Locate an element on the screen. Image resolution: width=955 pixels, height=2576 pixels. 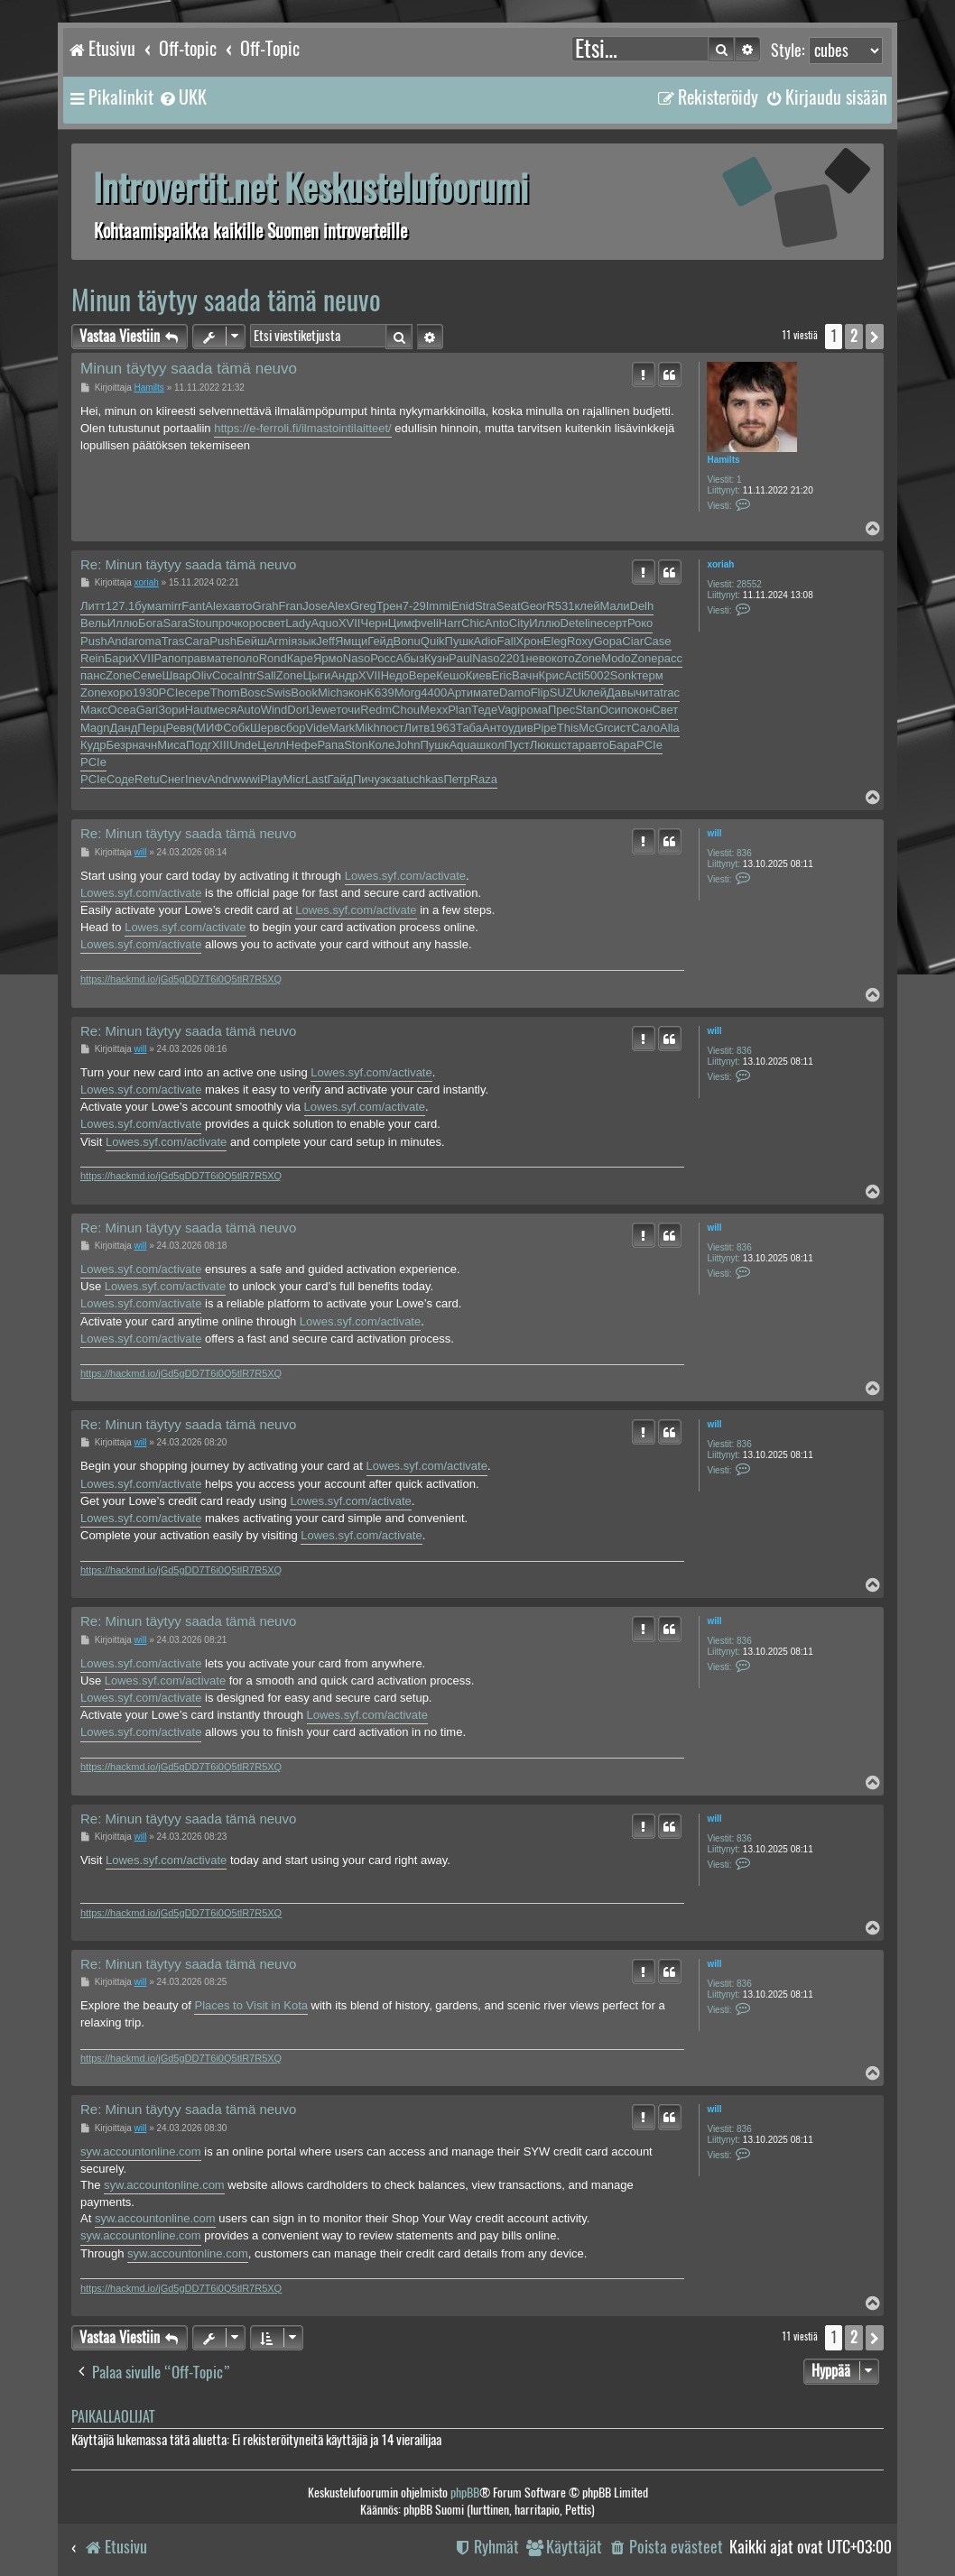
Иллю is located at coordinates (122, 623).